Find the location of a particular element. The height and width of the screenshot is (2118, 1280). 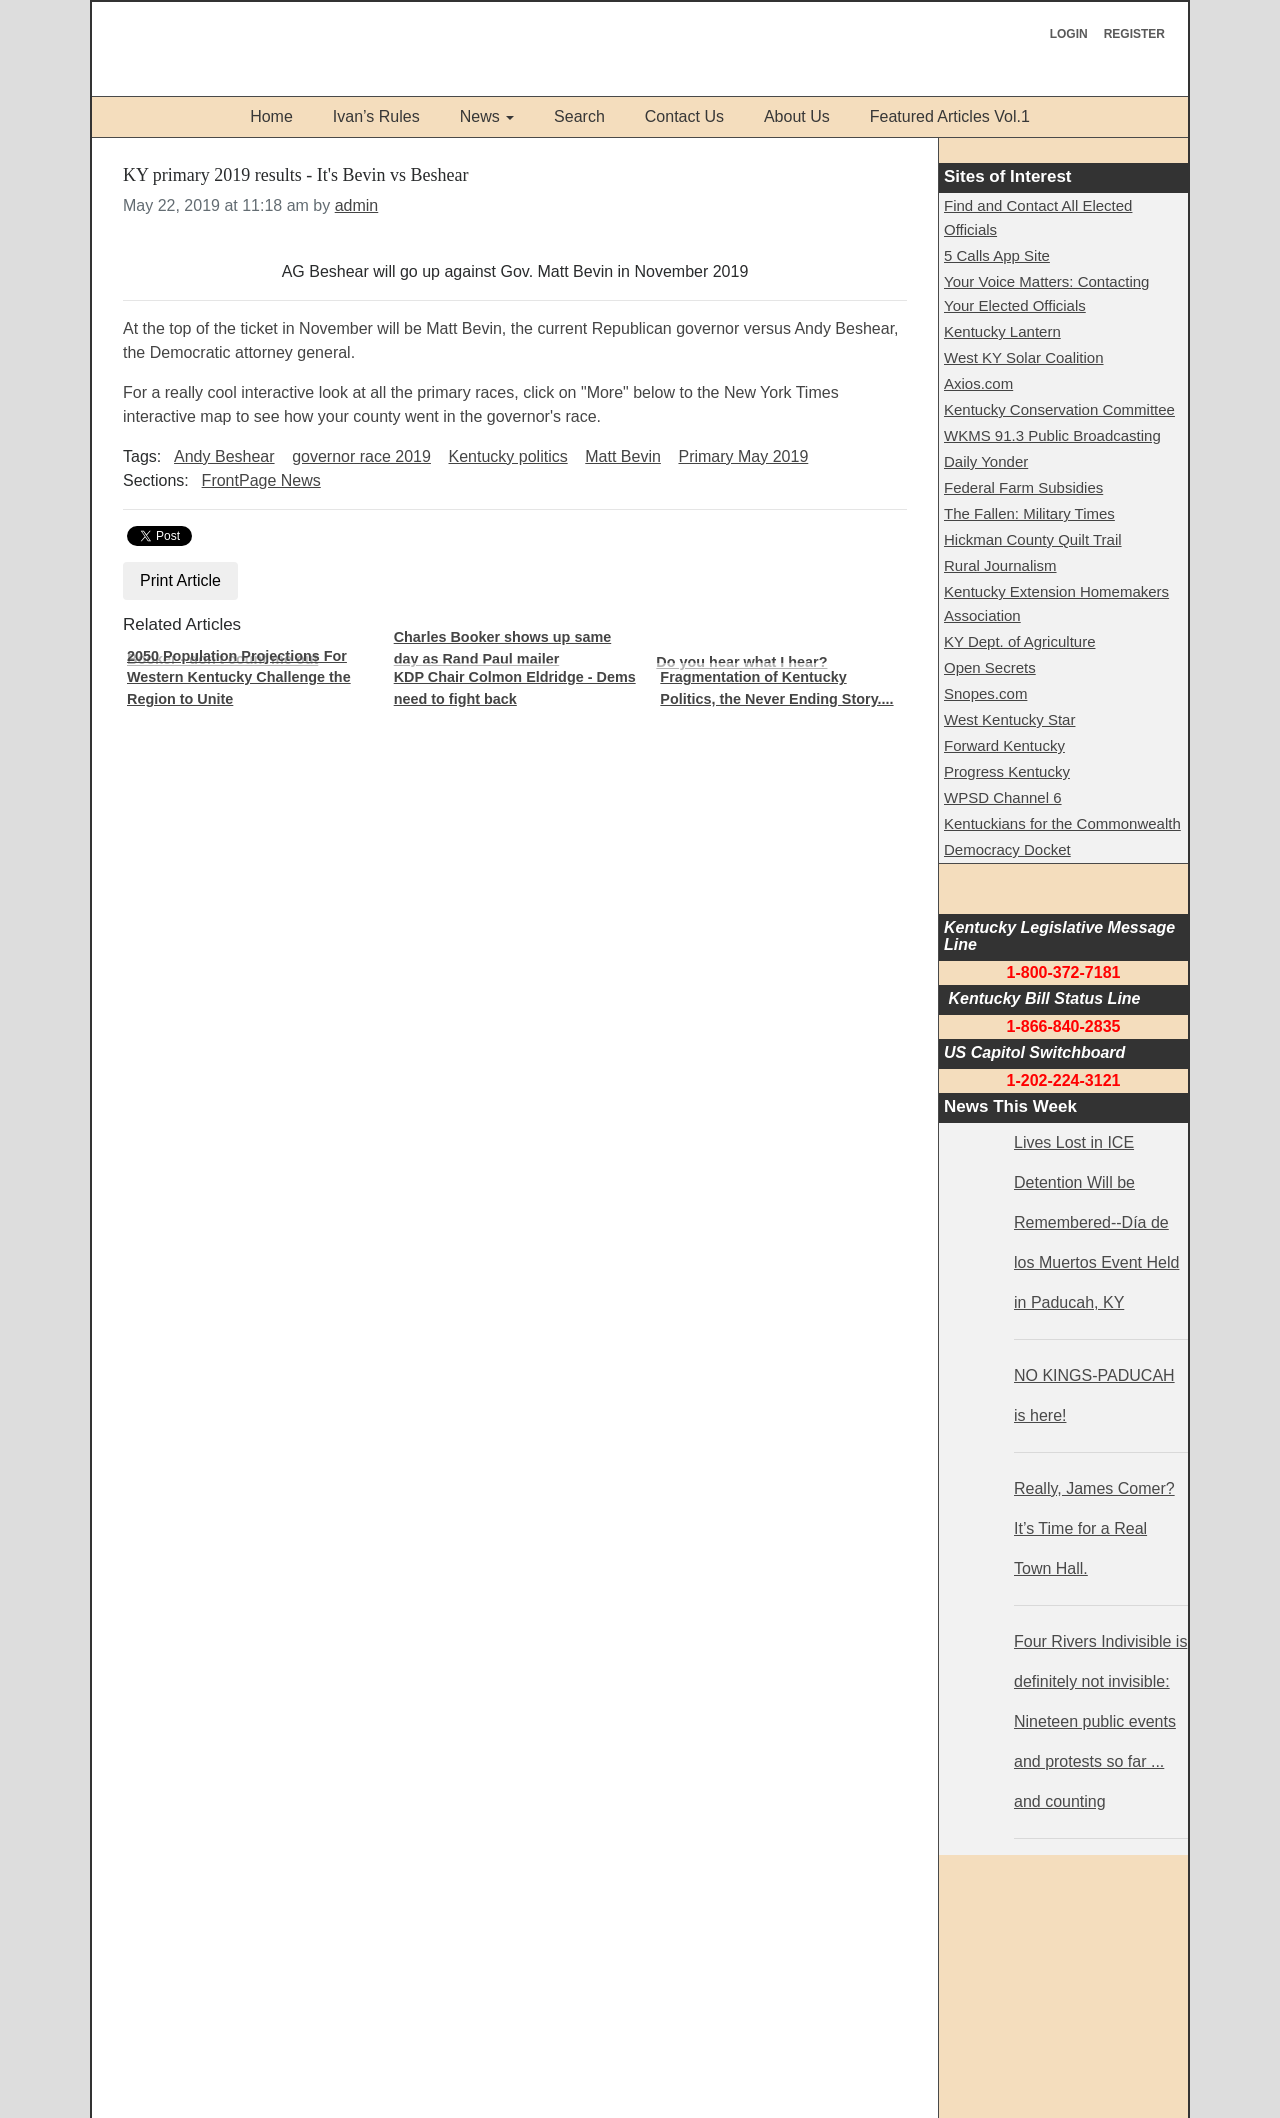

KDP Chair Colmon Eldridge - Dems need to fight back is located at coordinates (515, 688).